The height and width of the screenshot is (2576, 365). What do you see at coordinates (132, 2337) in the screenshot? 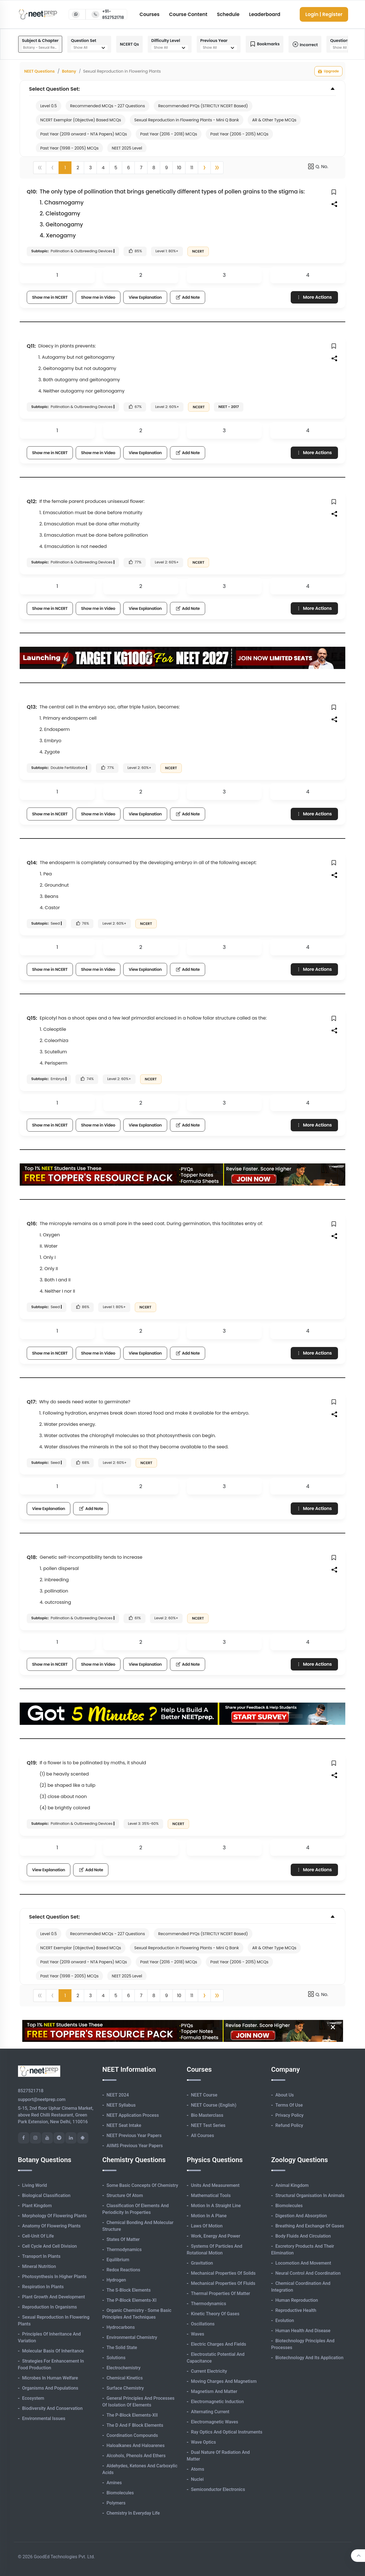
I see `Environmental Chemistry` at bounding box center [132, 2337].